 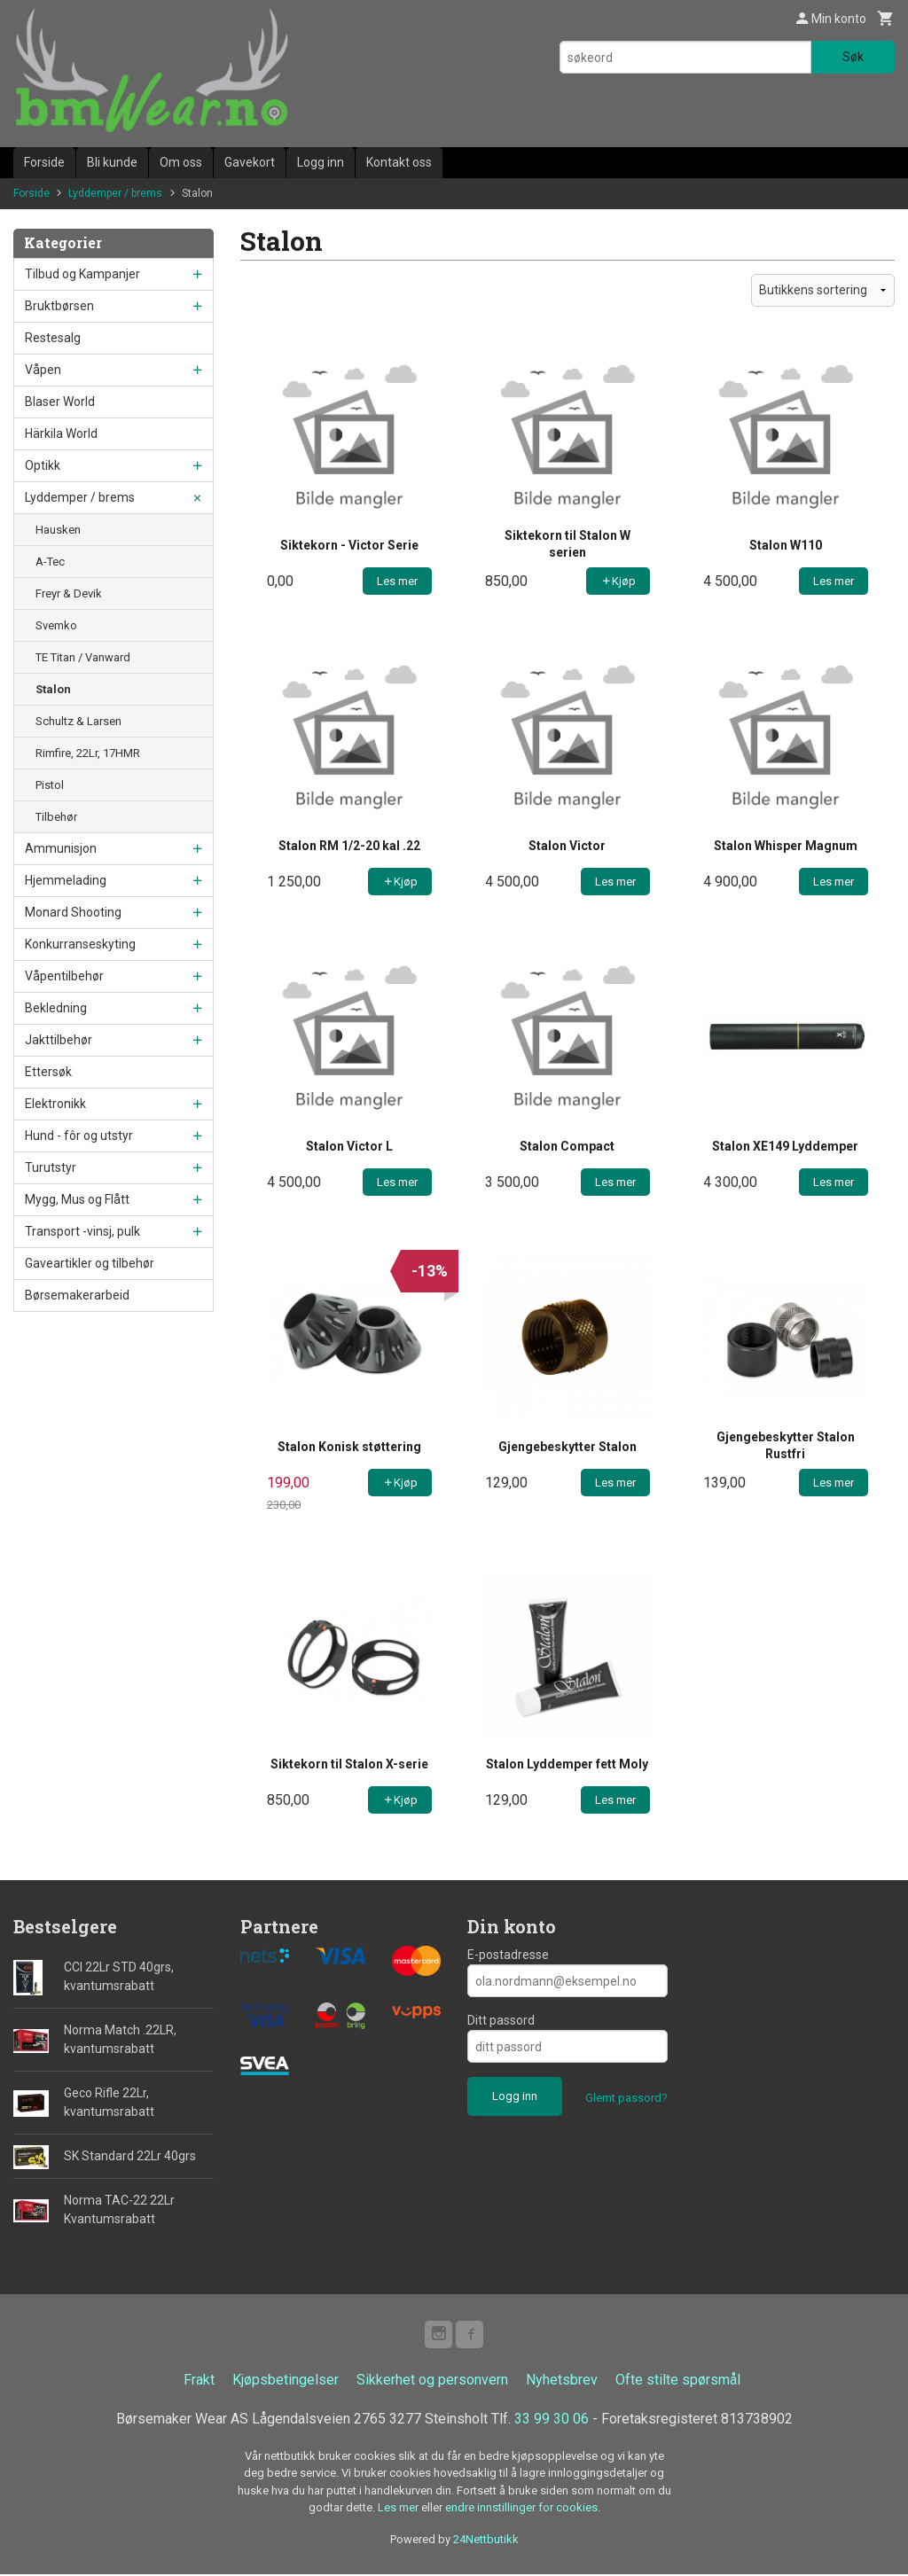 What do you see at coordinates (562, 2380) in the screenshot?
I see `Nyhetsbrev` at bounding box center [562, 2380].